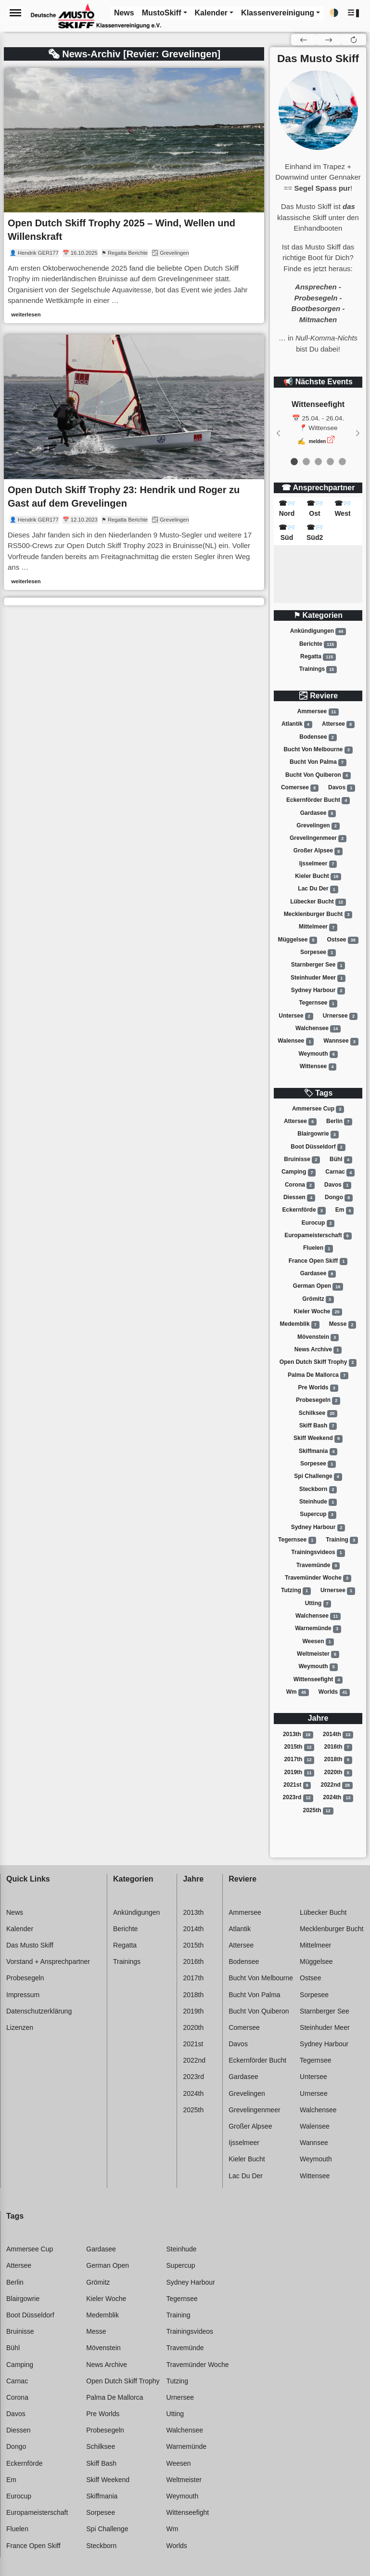 The width and height of the screenshot is (370, 2576). I want to click on Training, so click(342, 1540).